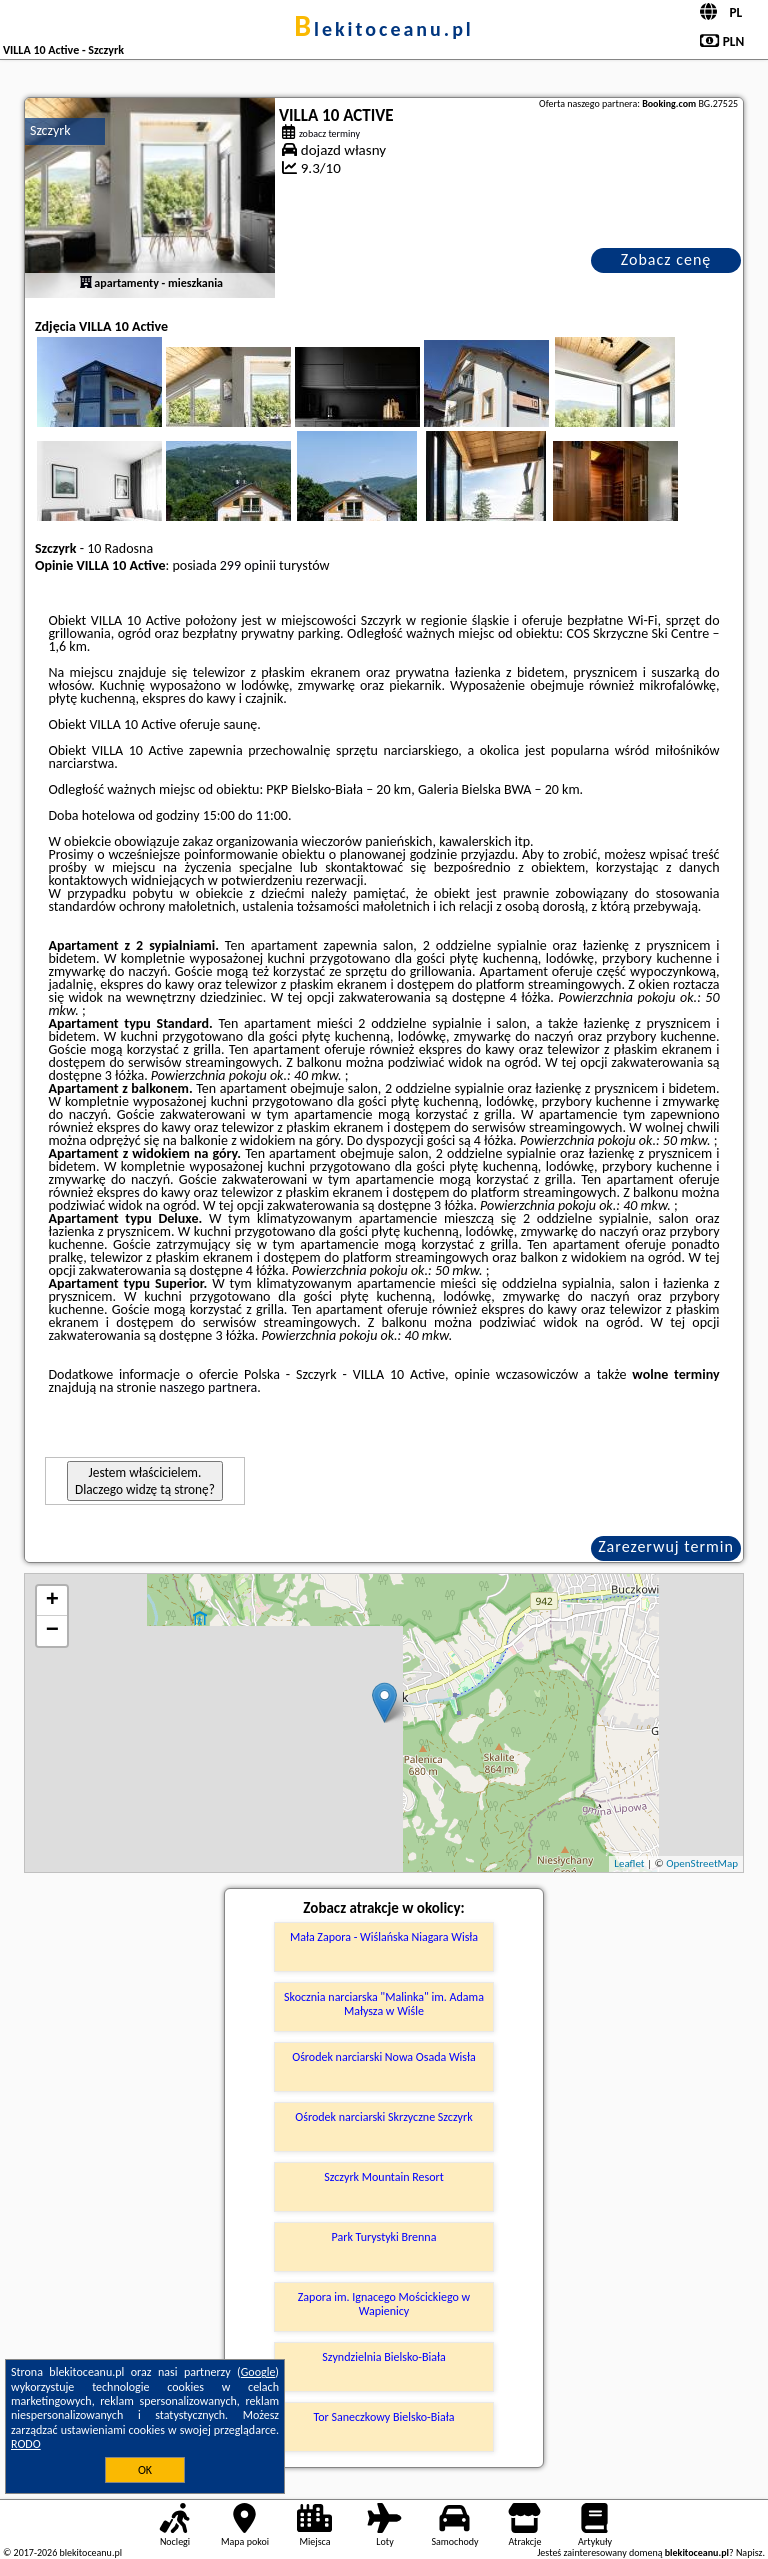  Describe the element at coordinates (749, 2552) in the screenshot. I see `Napisz` at that location.